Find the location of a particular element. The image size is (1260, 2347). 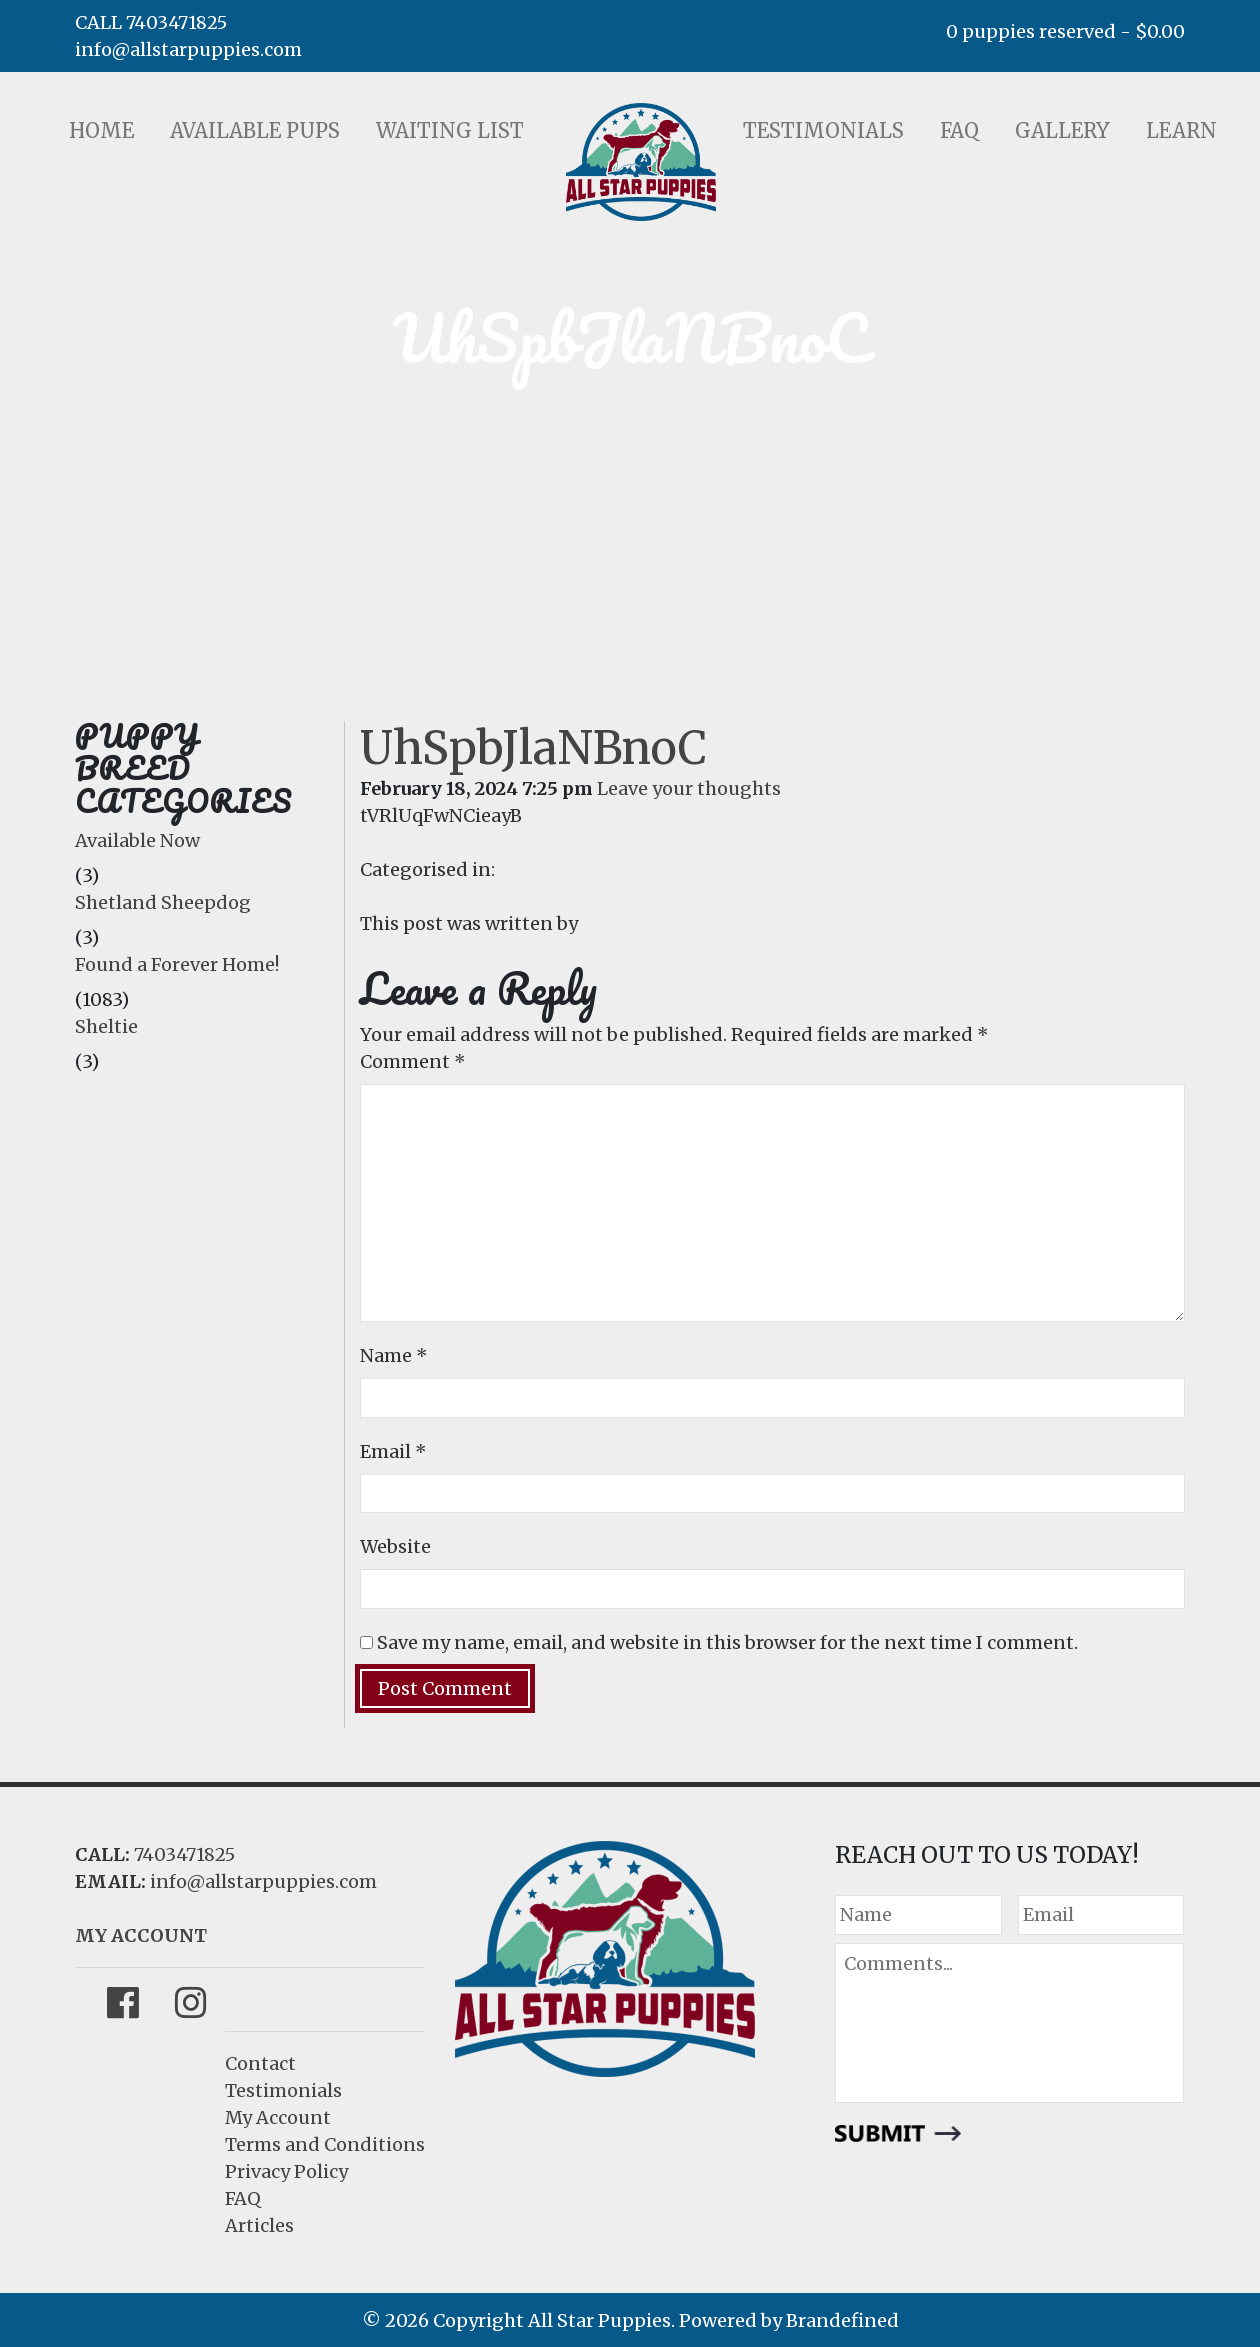

Home is located at coordinates (101, 130).